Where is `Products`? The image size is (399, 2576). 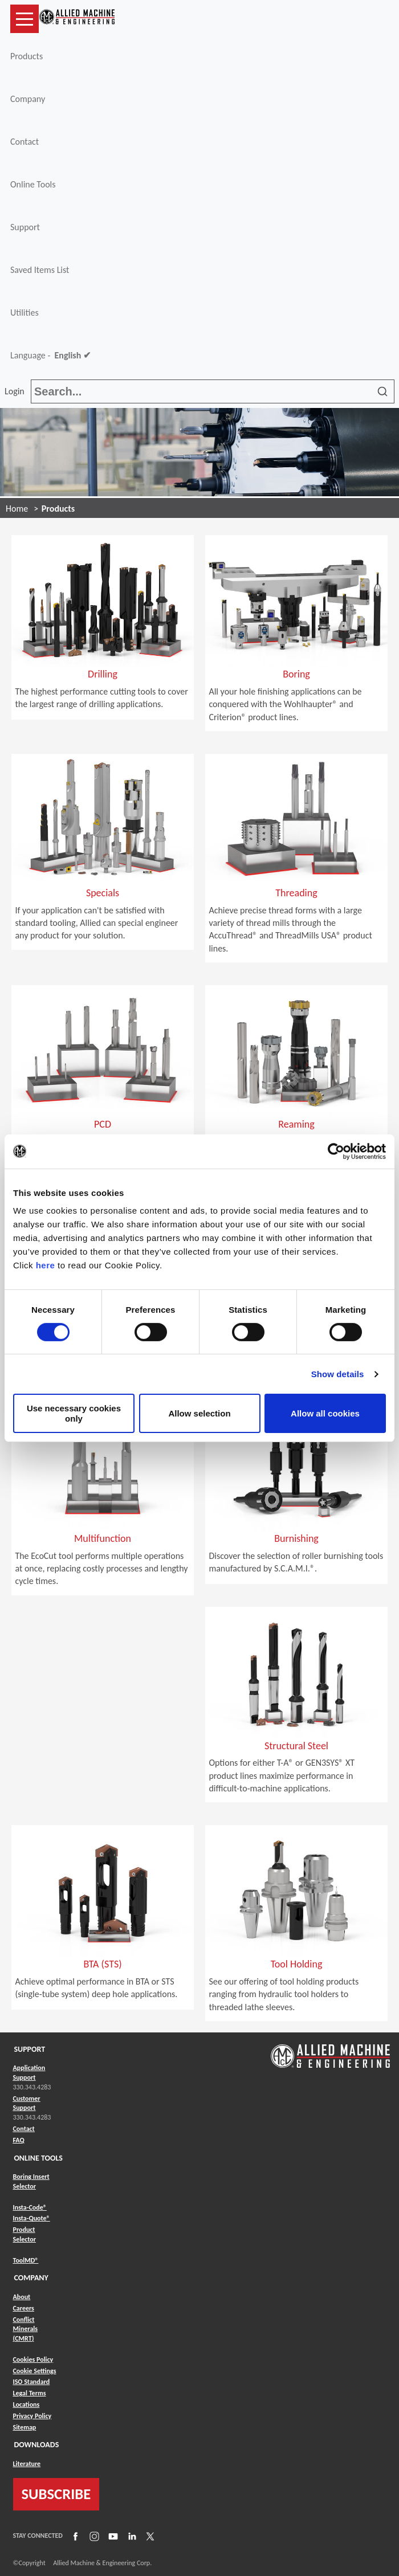
Products is located at coordinates (26, 56).